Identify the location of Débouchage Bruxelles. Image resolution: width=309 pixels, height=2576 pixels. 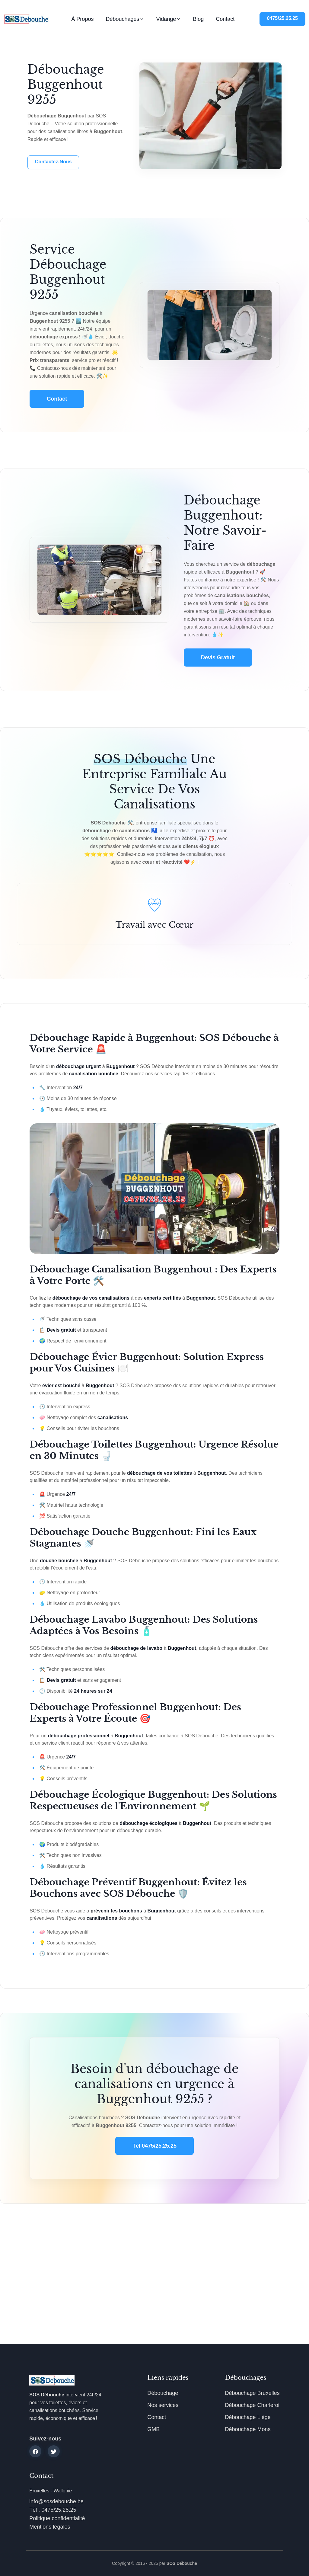
(252, 2393).